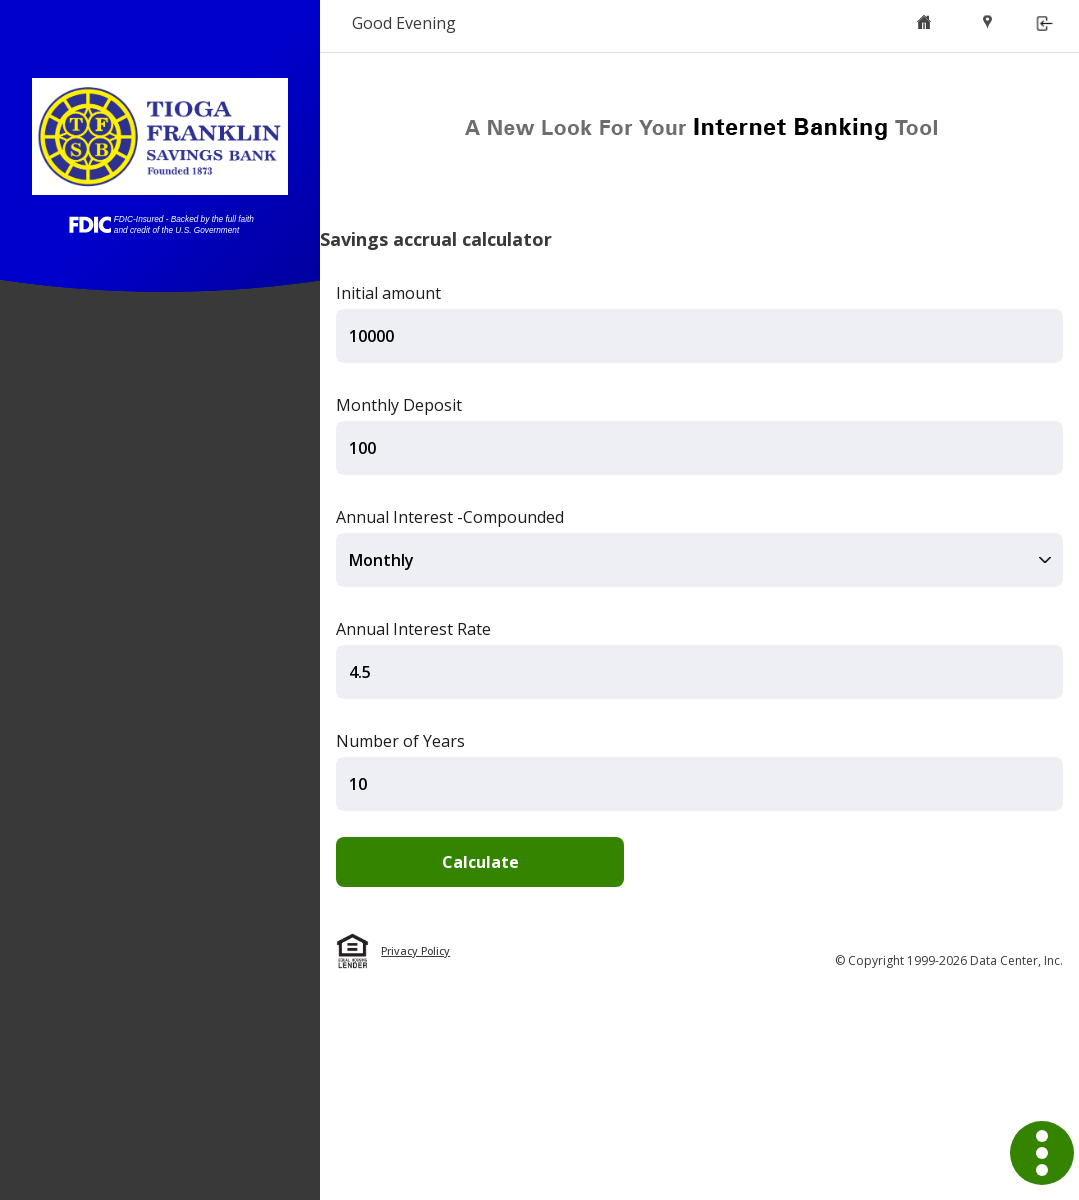 The image size is (1079, 1200). Describe the element at coordinates (450, 517) in the screenshot. I see `Annual Interest -Compounded` at that location.